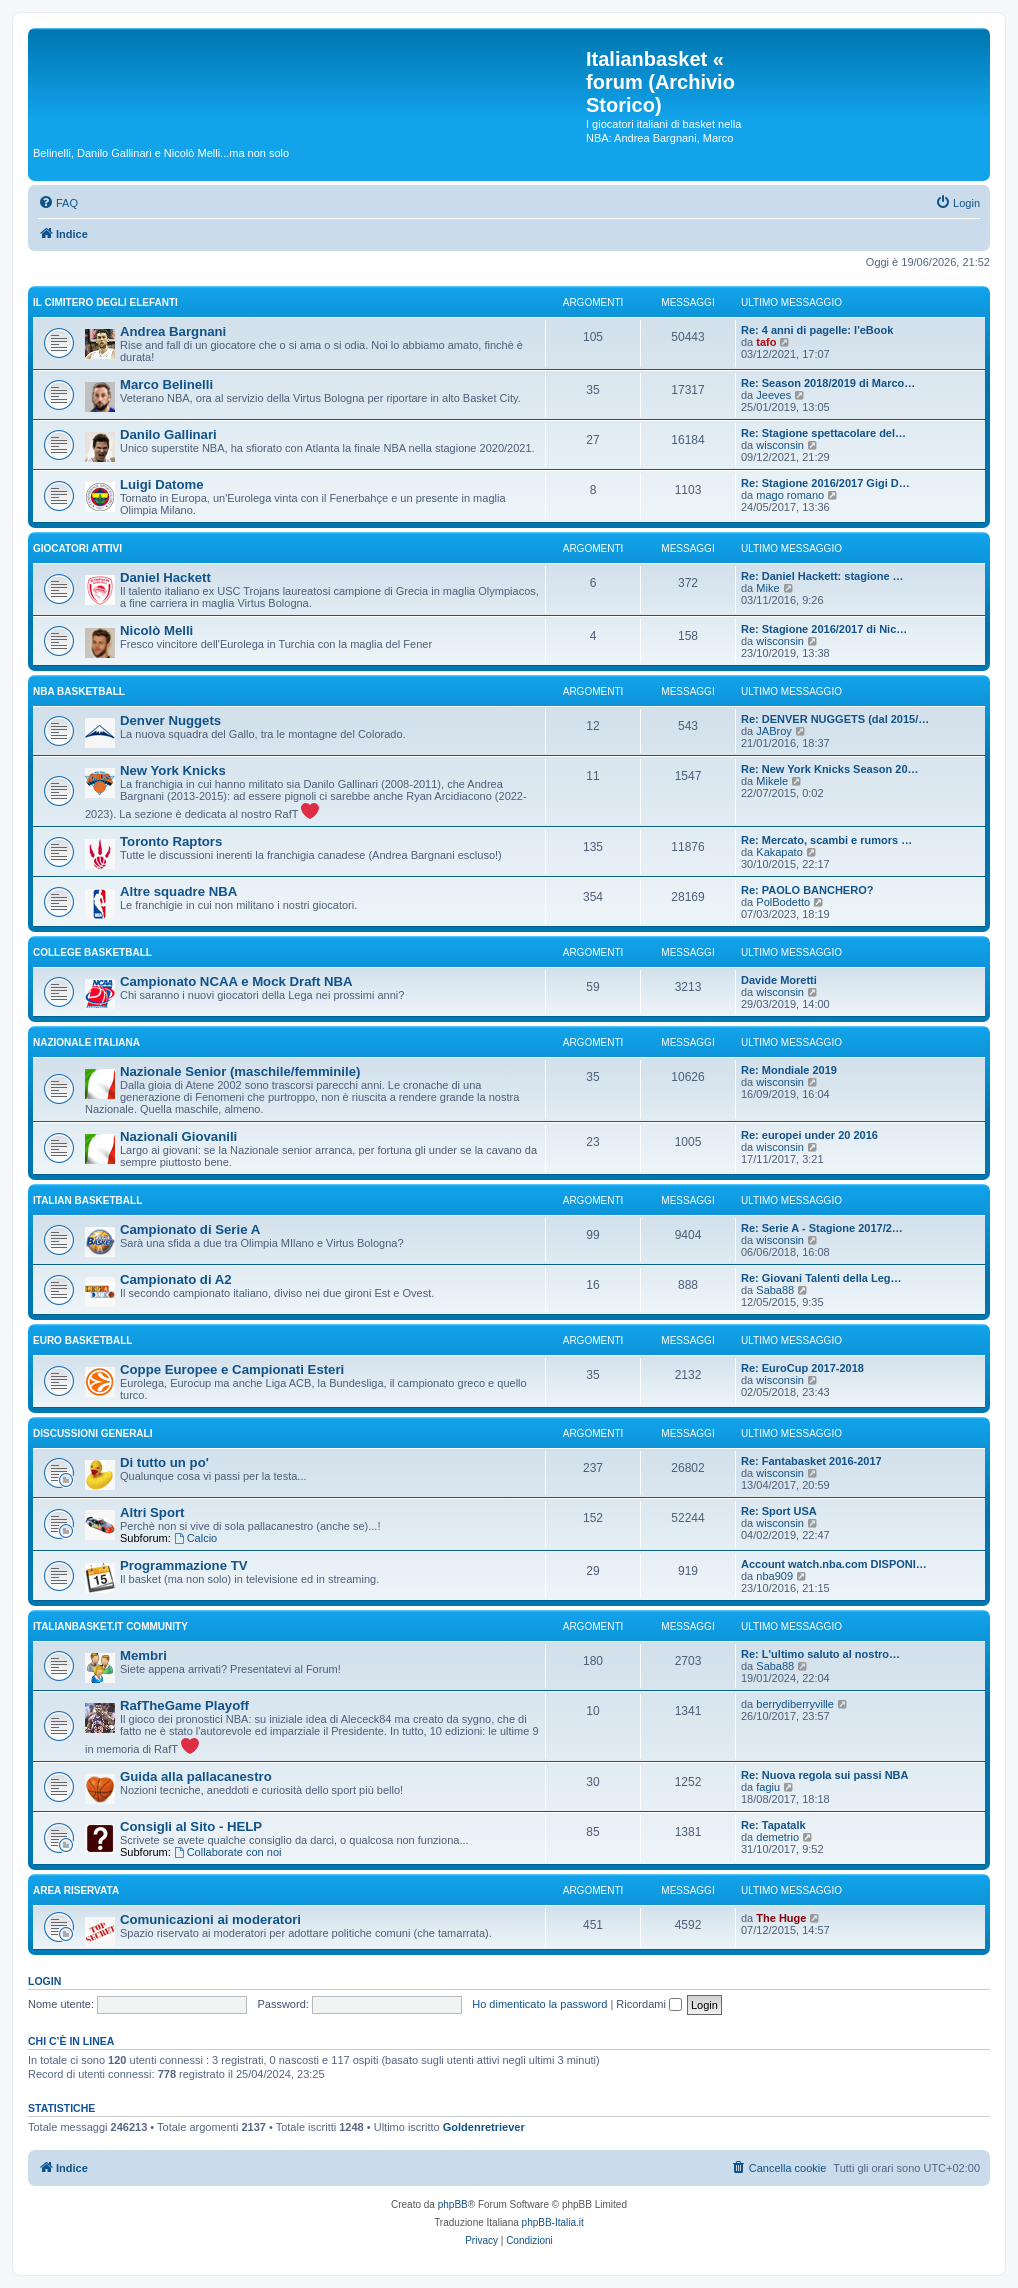  Describe the element at coordinates (232, 1369) in the screenshot. I see `Coppe Europee e Campionati Esteri` at that location.